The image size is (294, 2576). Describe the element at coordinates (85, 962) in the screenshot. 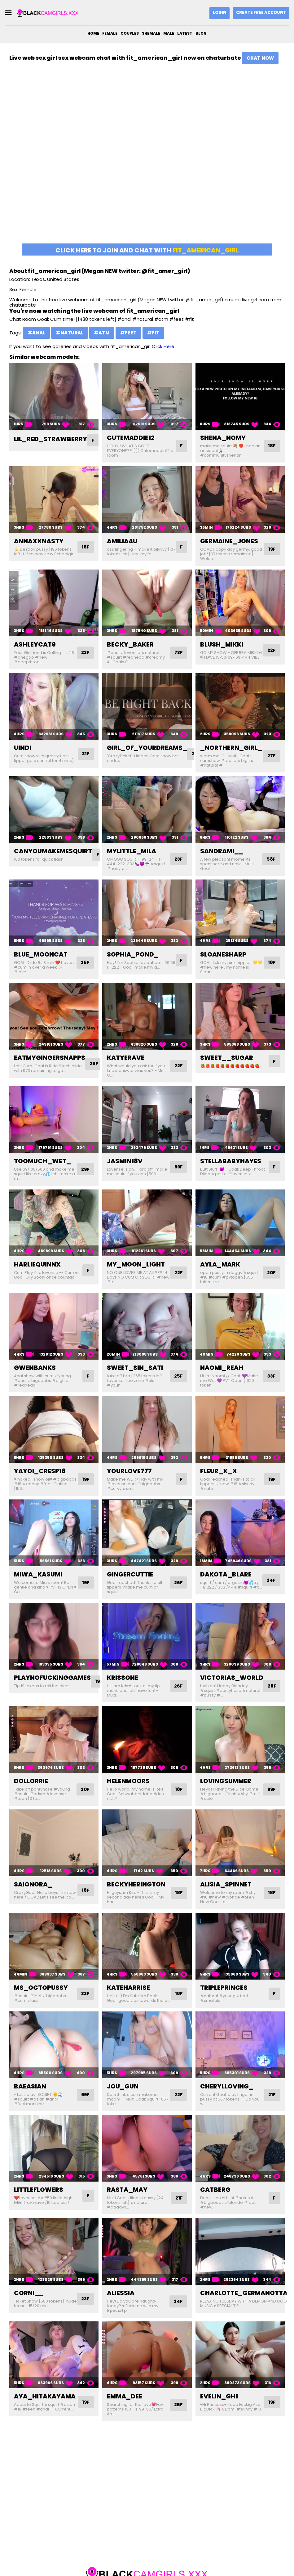

I see `25F` at that location.